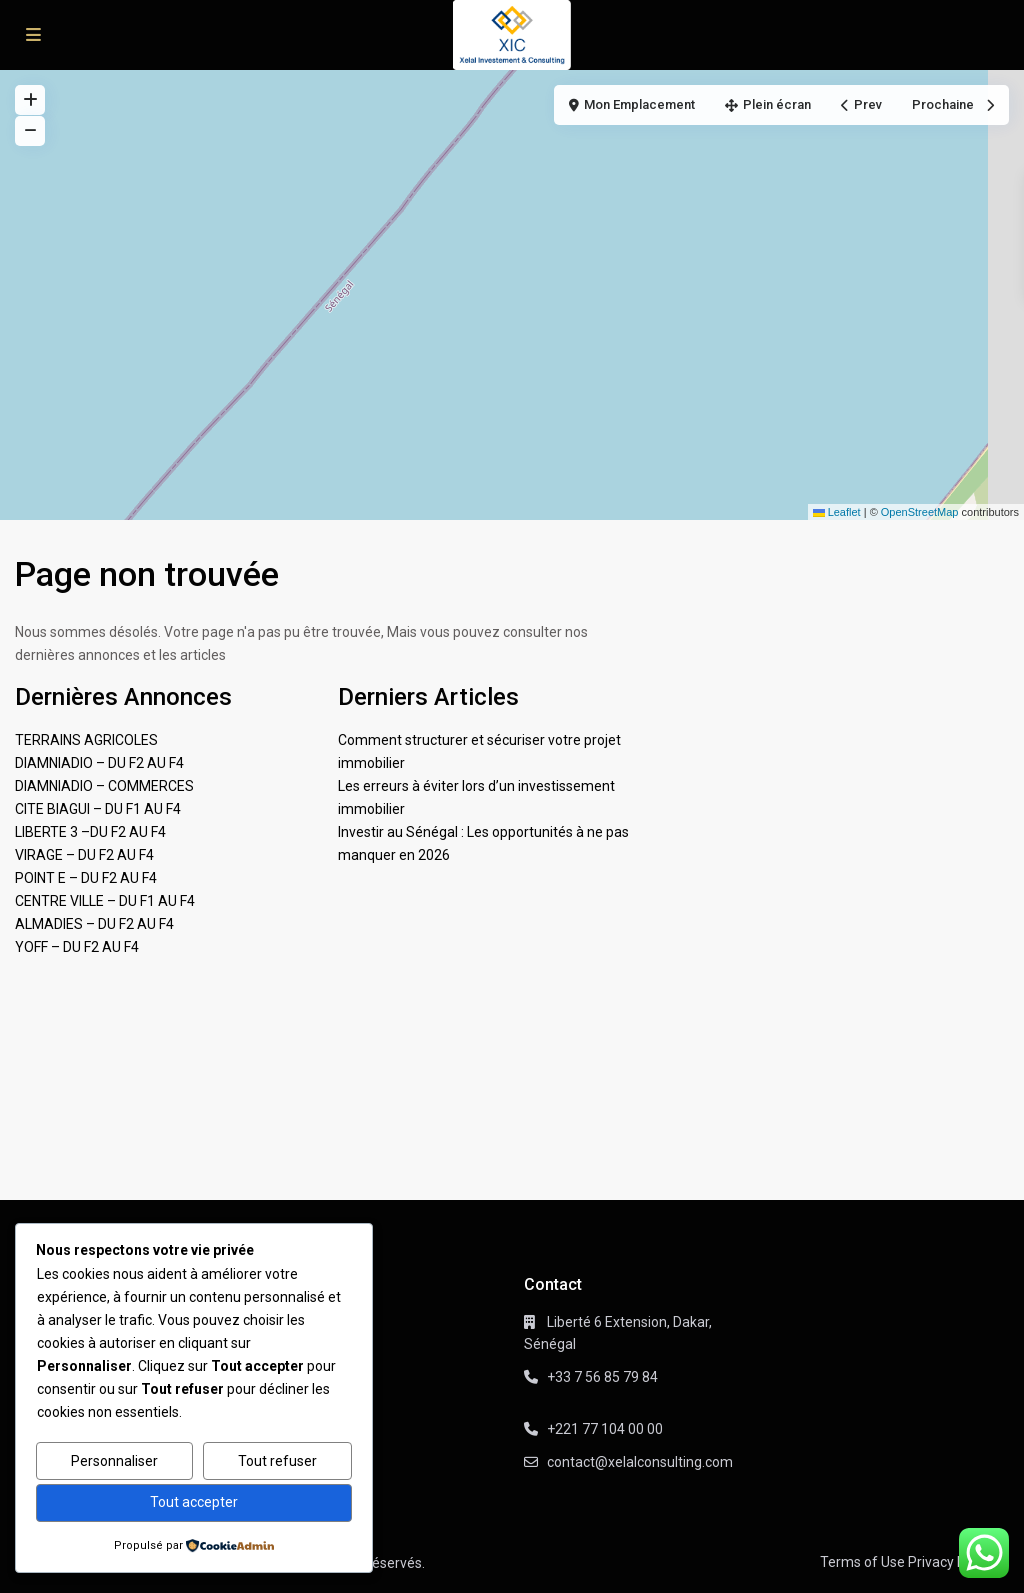 This screenshot has height=1593, width=1024. I want to click on DIAMNIADIO – DU F2 AU F4, so click(99, 763).